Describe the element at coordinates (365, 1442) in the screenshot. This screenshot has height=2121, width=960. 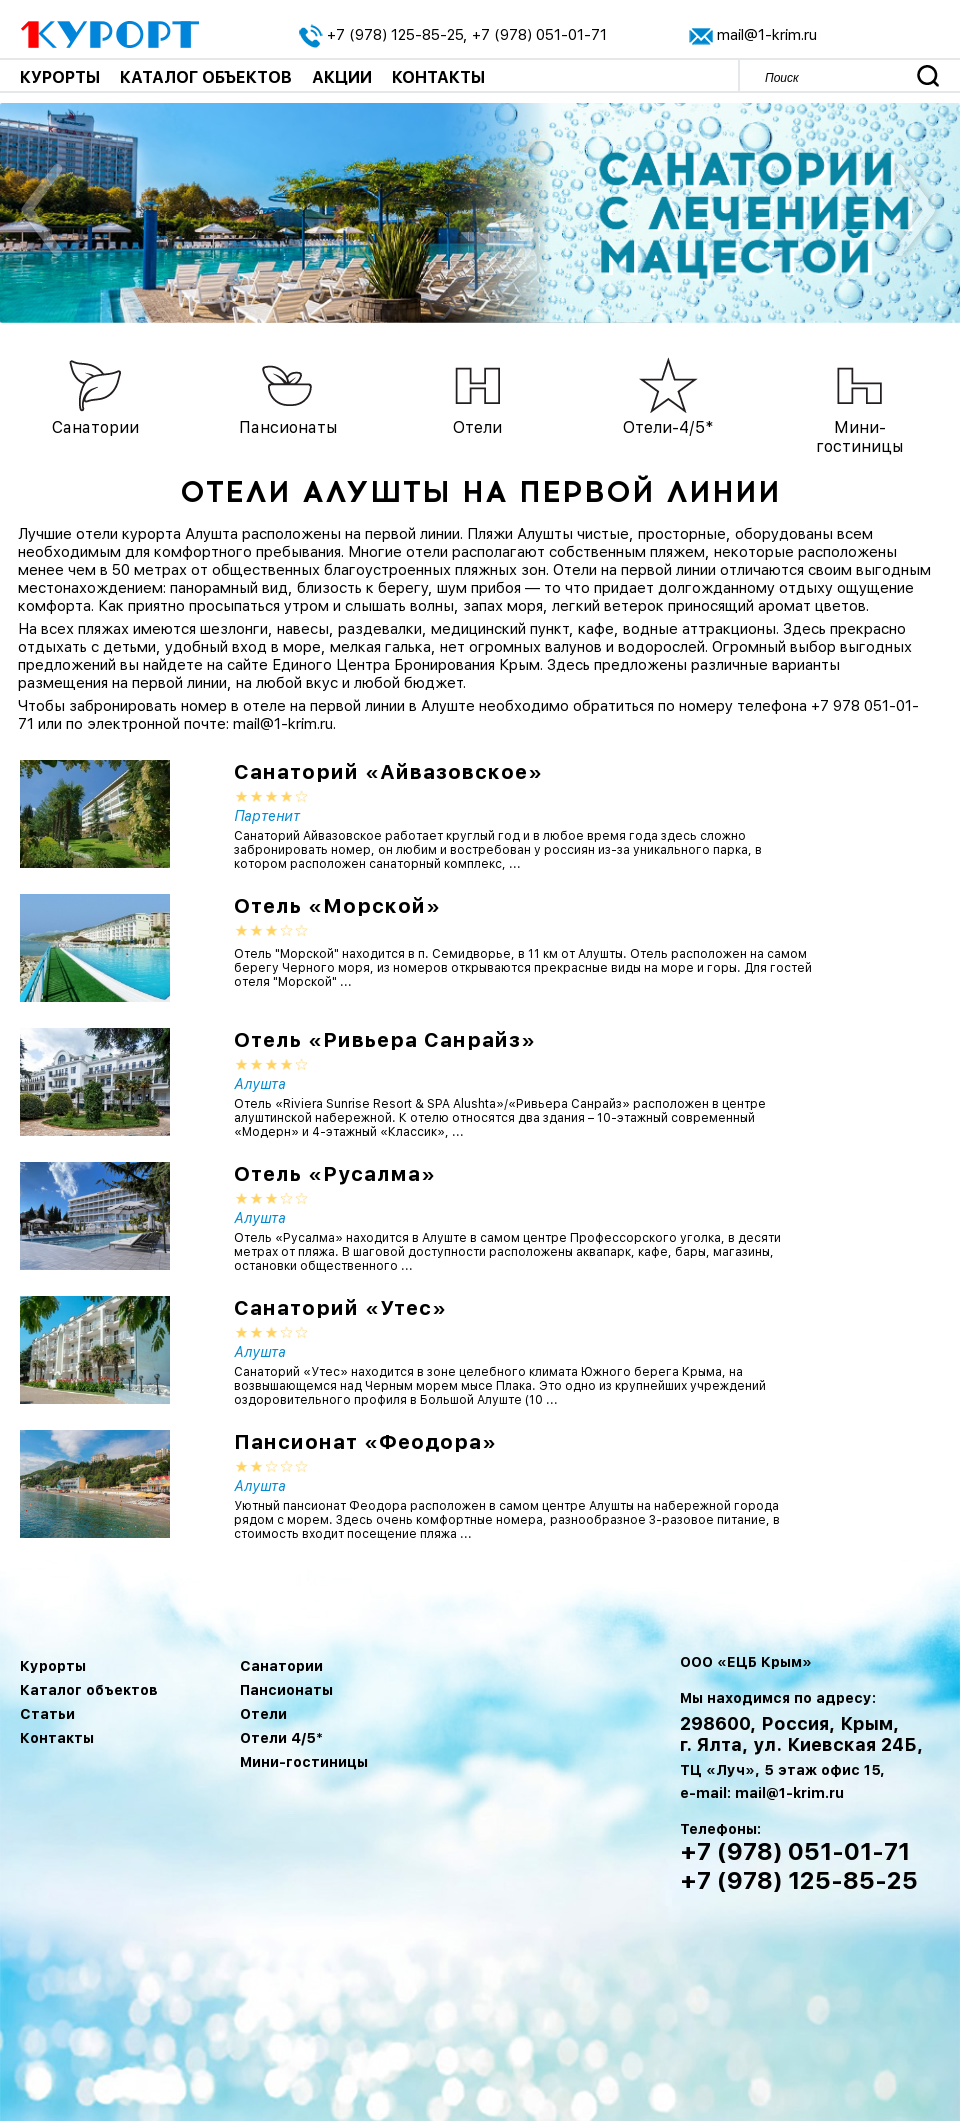
I see `Пансионат «Феодора»` at that location.